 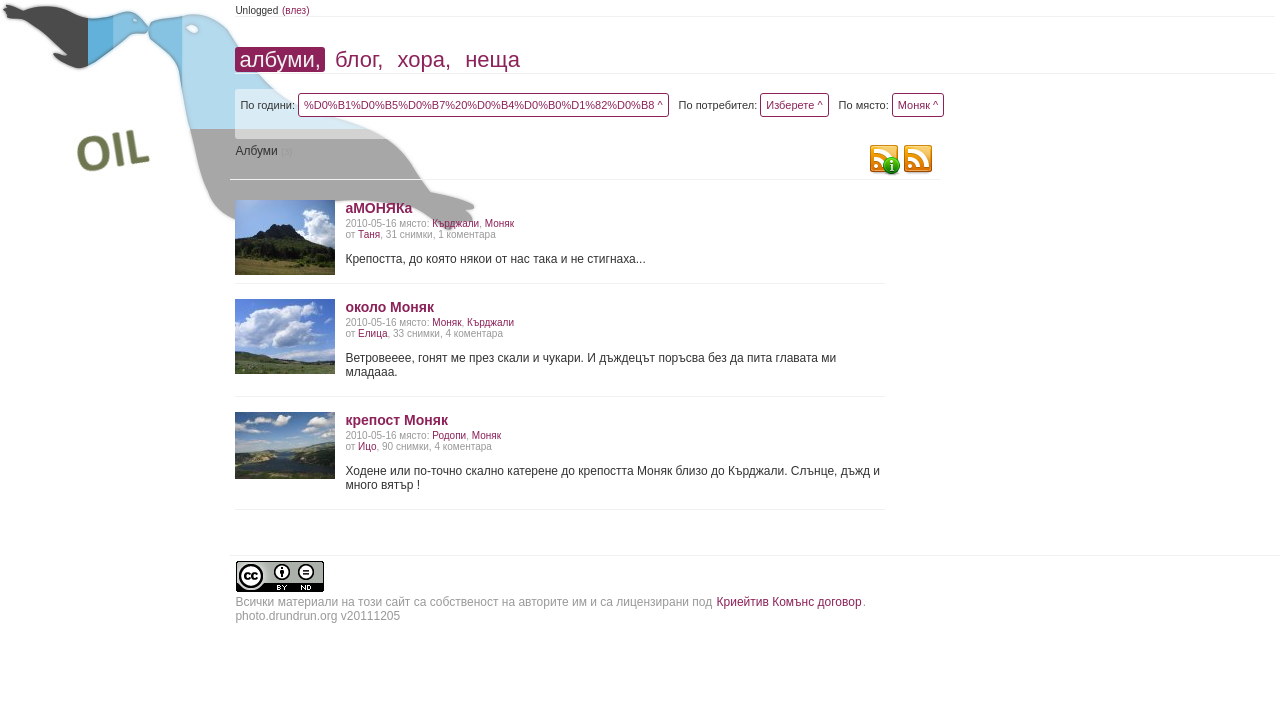 What do you see at coordinates (389, 307) in the screenshot?
I see `около Моняк` at bounding box center [389, 307].